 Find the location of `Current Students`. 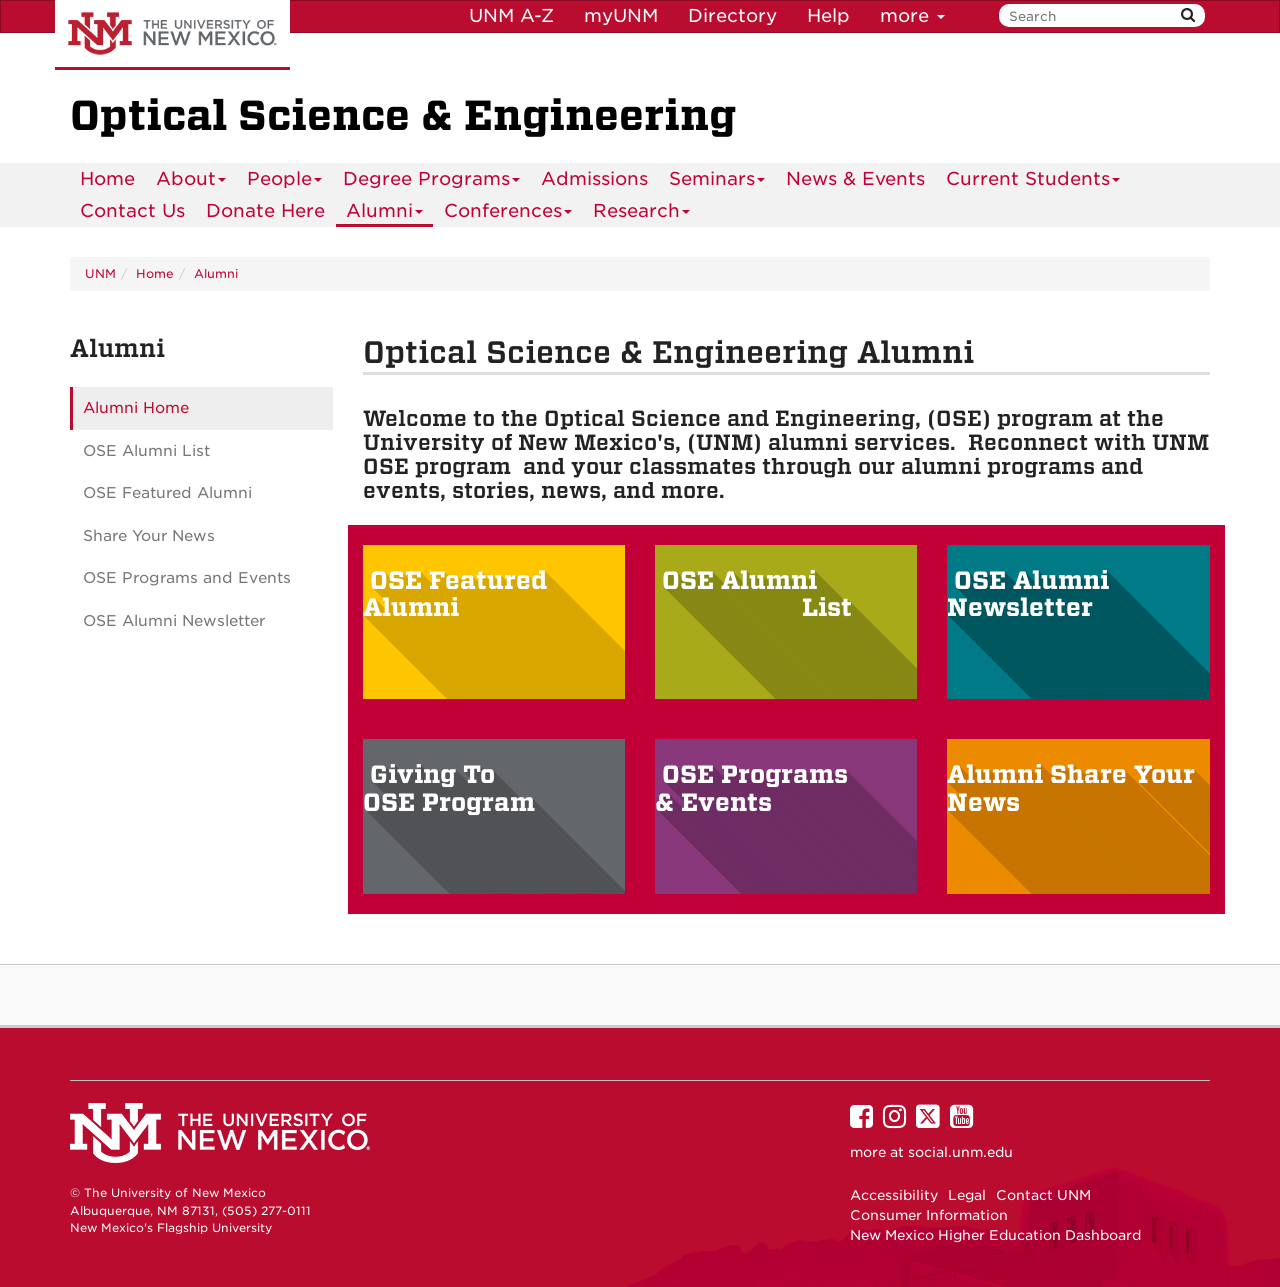

Current Students is located at coordinates (1033, 181).